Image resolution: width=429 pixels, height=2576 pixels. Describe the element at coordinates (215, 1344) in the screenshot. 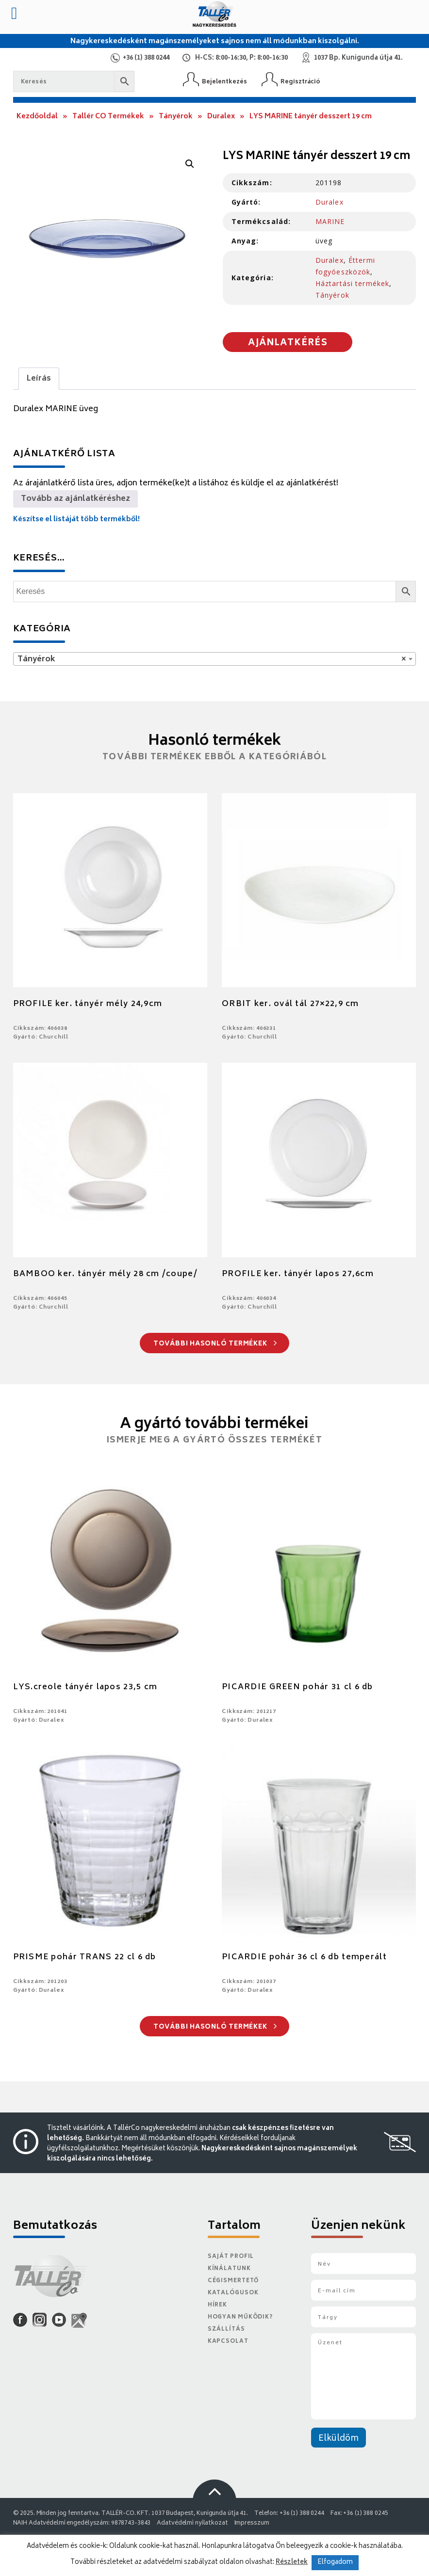

I see `További hasonló termékek` at that location.